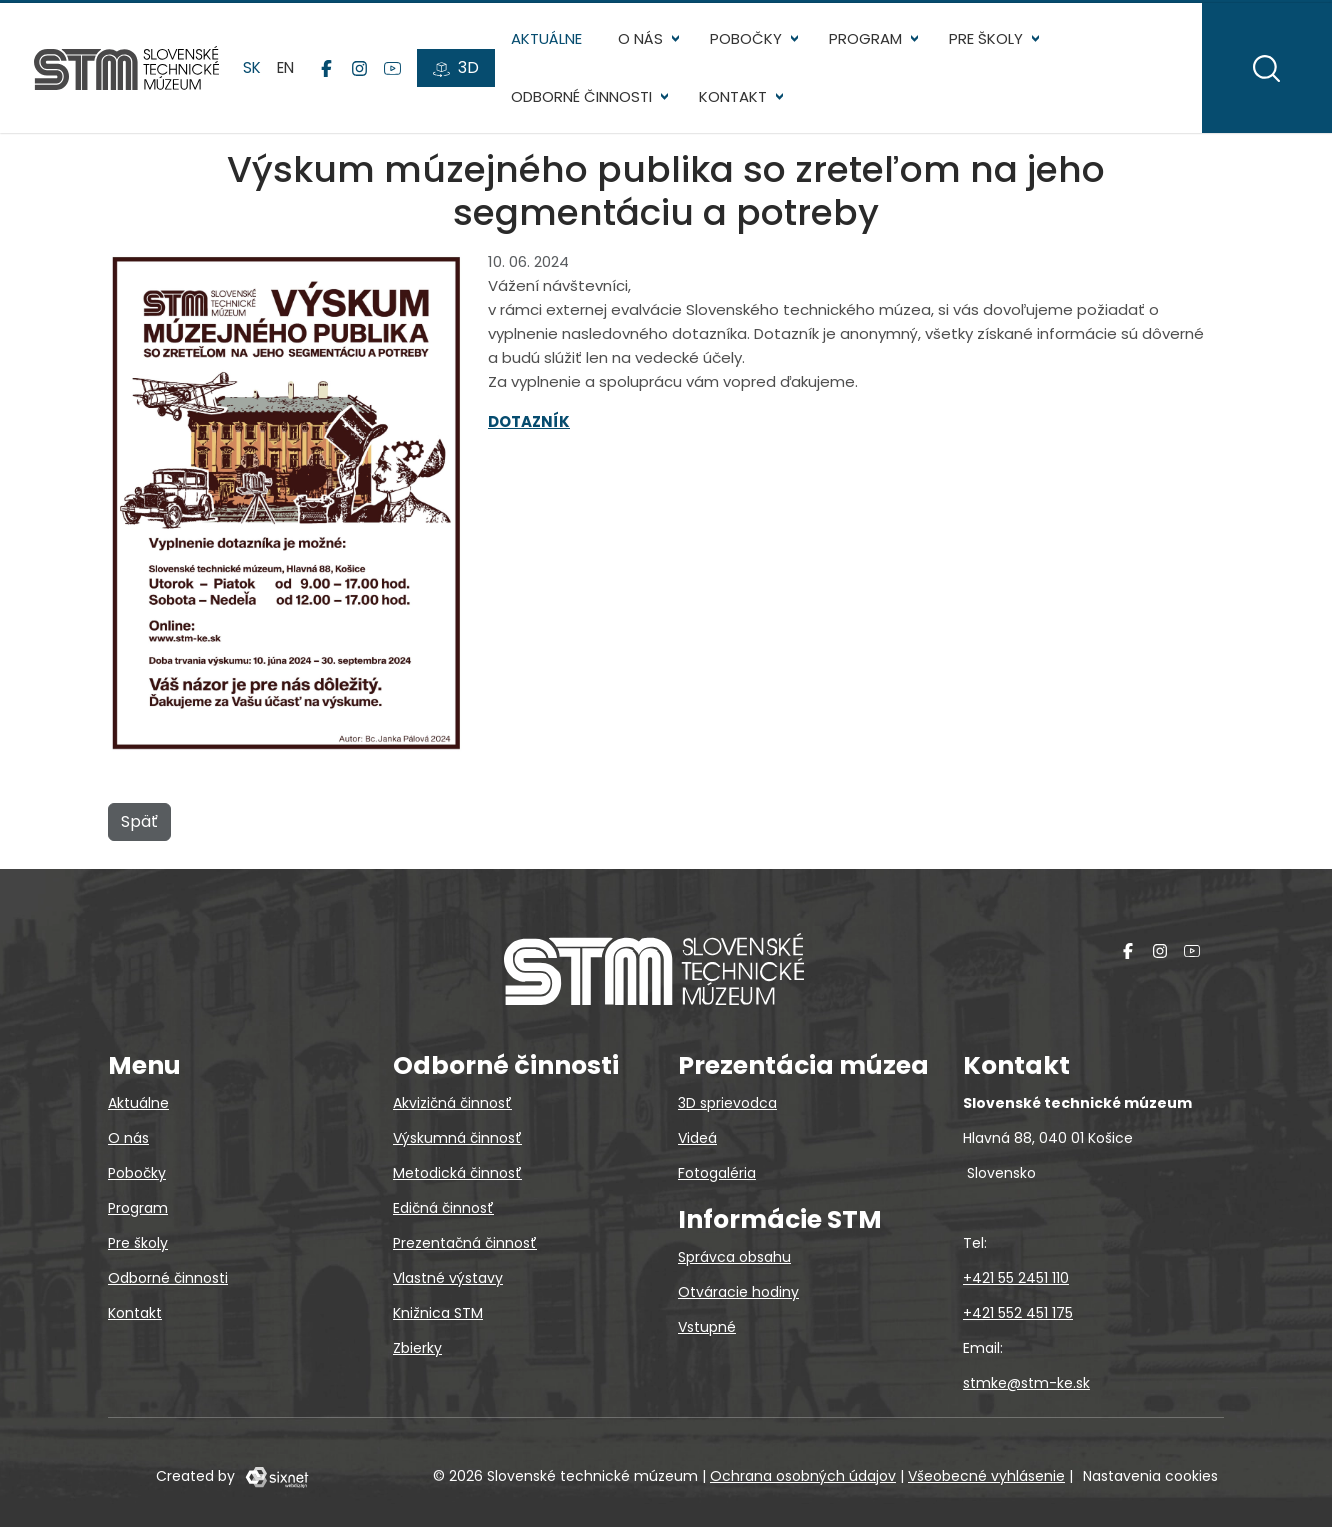 This screenshot has width=1332, height=1527. Describe the element at coordinates (986, 1476) in the screenshot. I see `Všeobecné vyhlásenie` at that location.